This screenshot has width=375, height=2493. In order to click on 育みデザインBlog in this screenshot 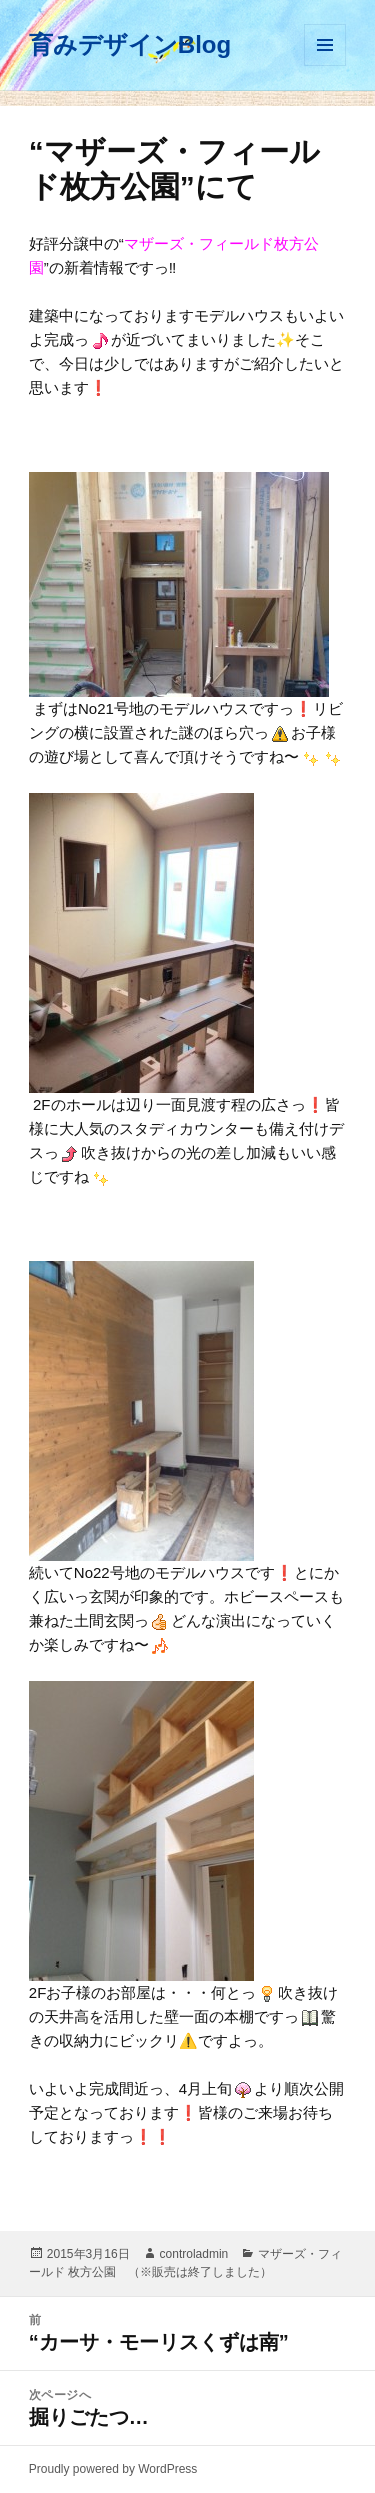, I will do `click(130, 44)`.